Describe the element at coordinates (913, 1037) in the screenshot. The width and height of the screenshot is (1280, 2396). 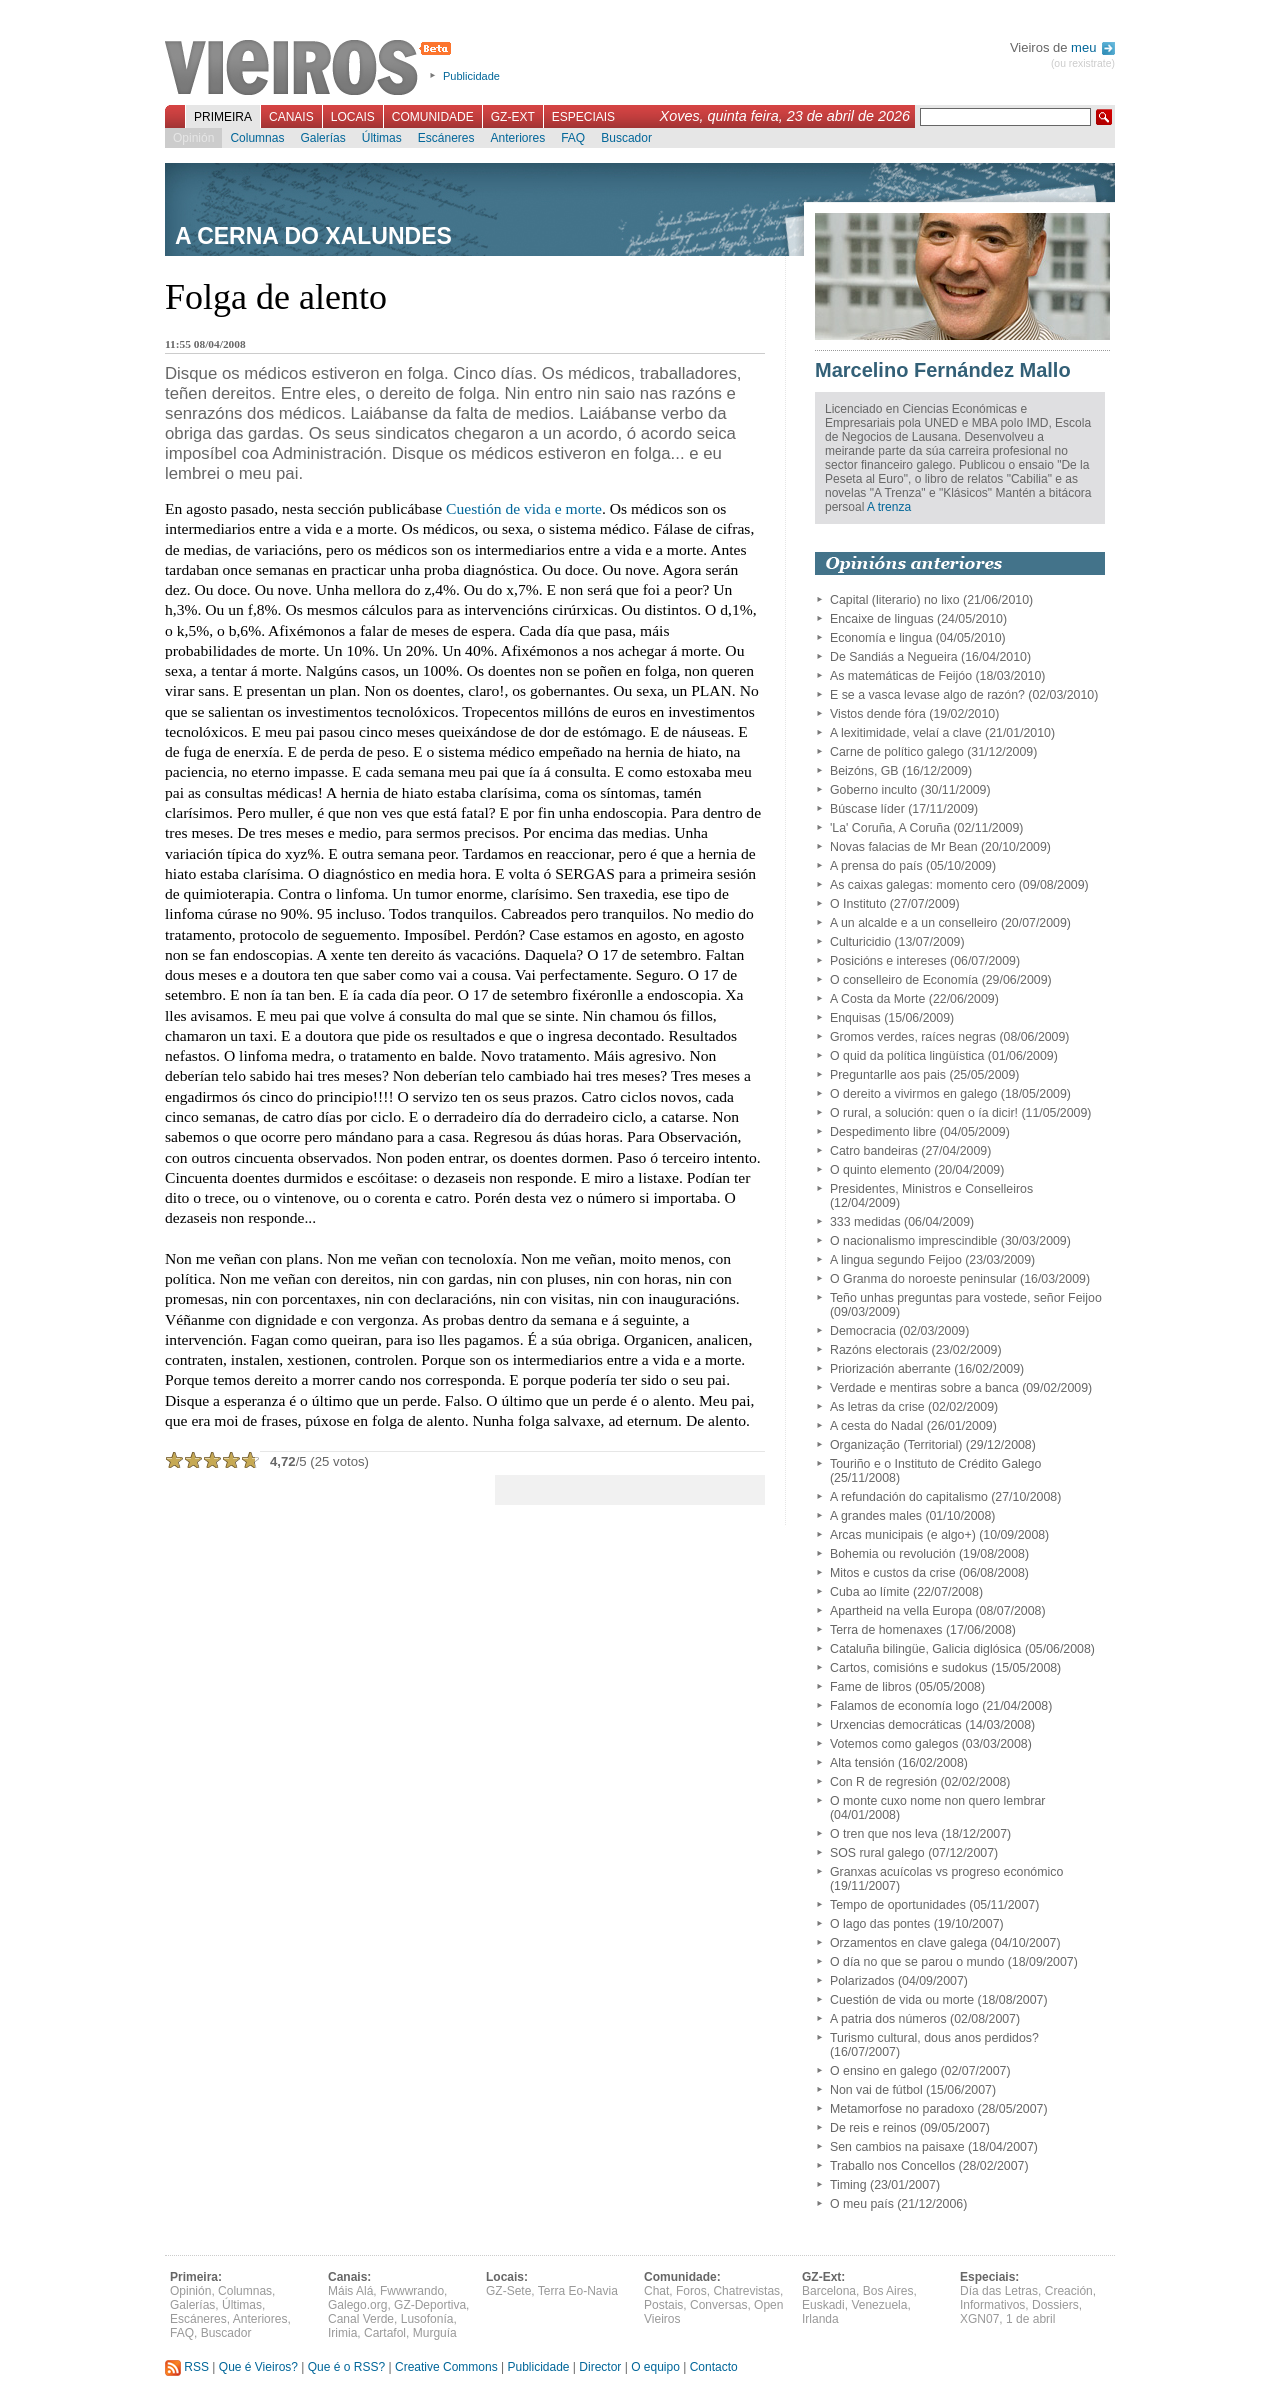
I see `Gromos verdes, raíces negras` at that location.